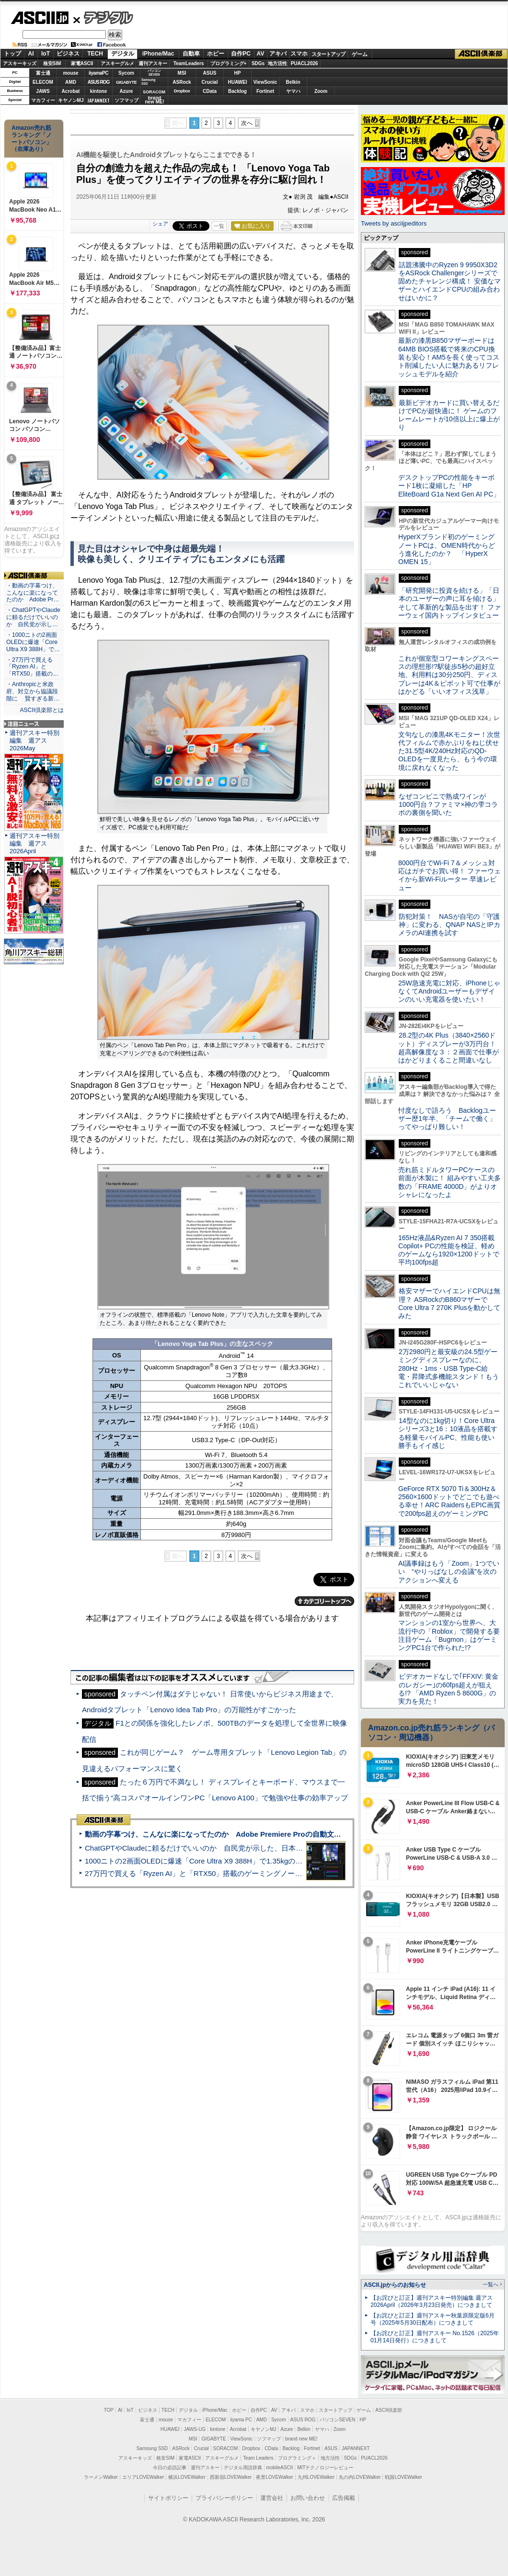  What do you see at coordinates (71, 91) in the screenshot?
I see `Acrobat` at bounding box center [71, 91].